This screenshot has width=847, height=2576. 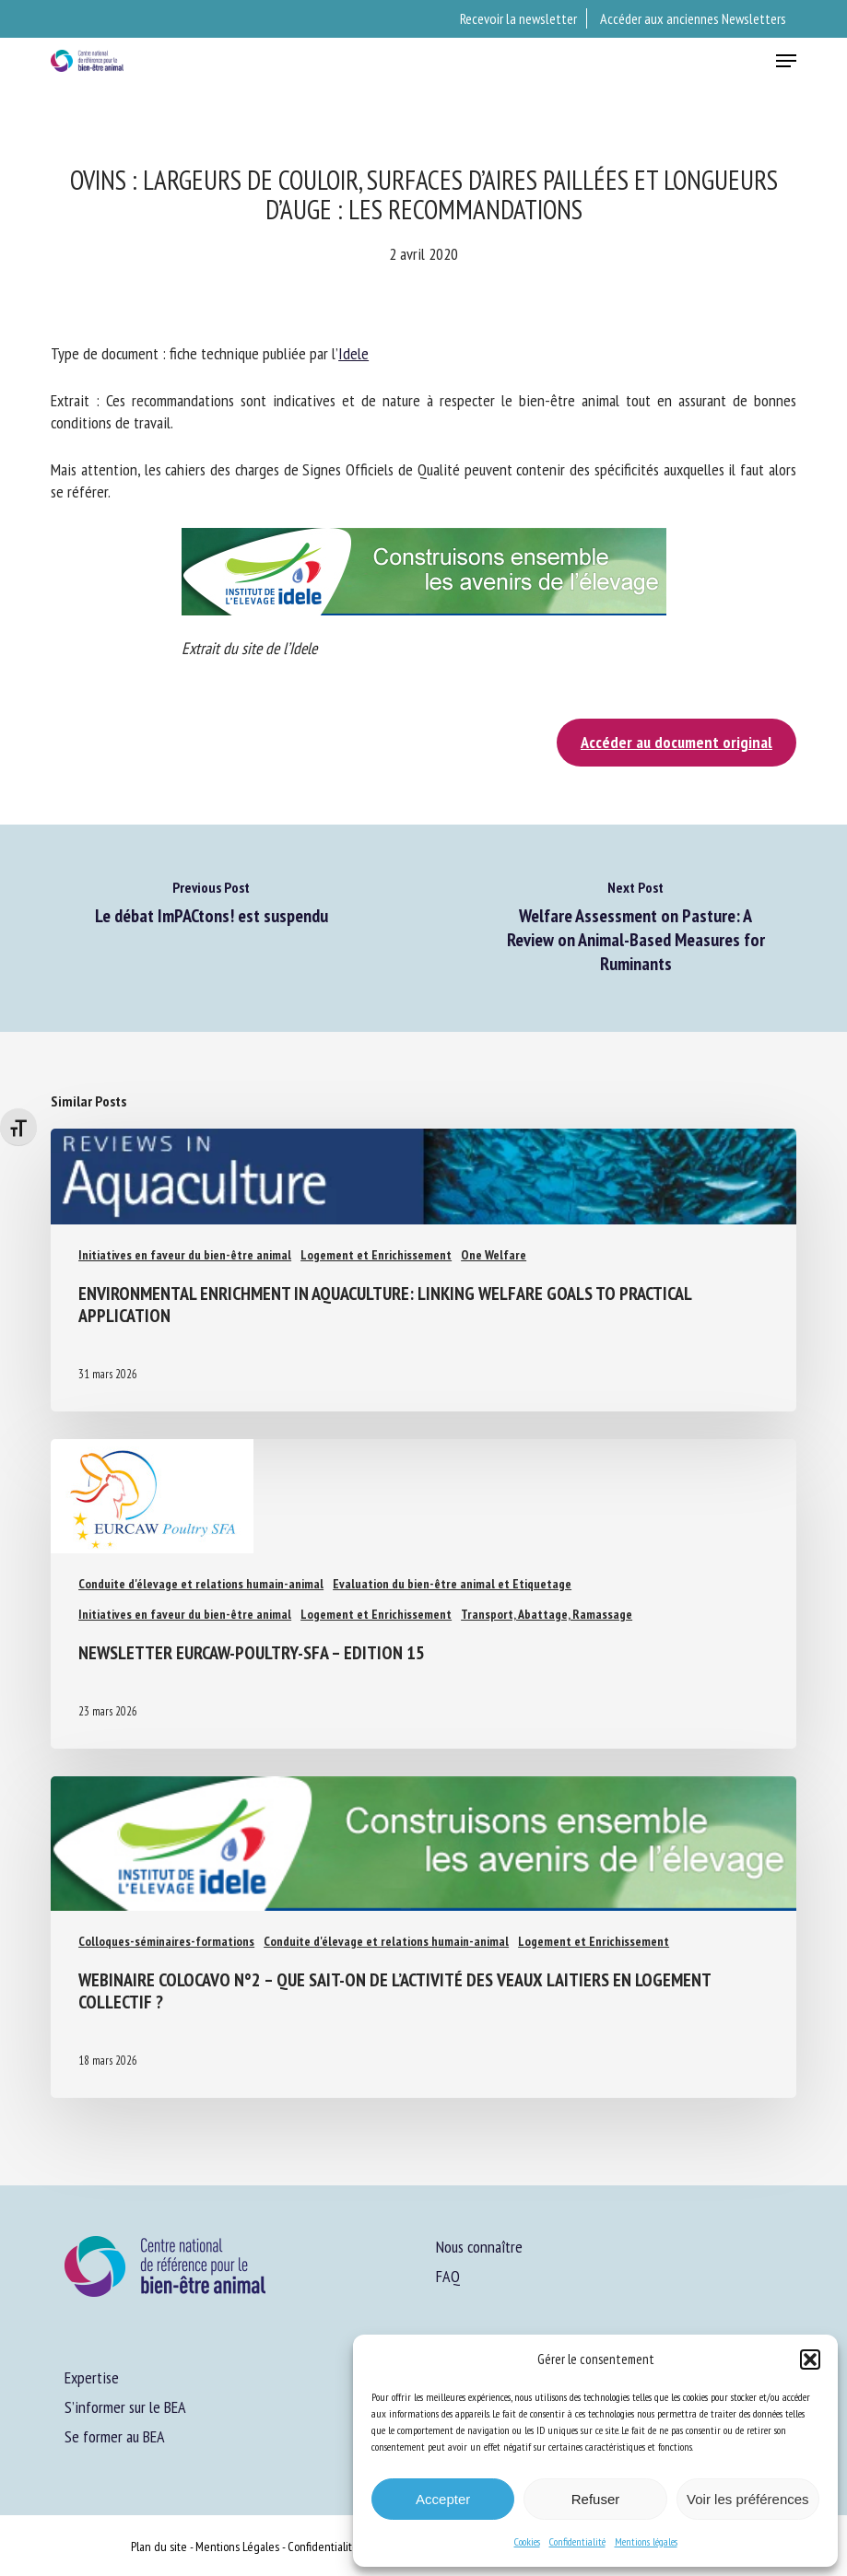 I want to click on Se former au BEA, so click(x=115, y=2436).